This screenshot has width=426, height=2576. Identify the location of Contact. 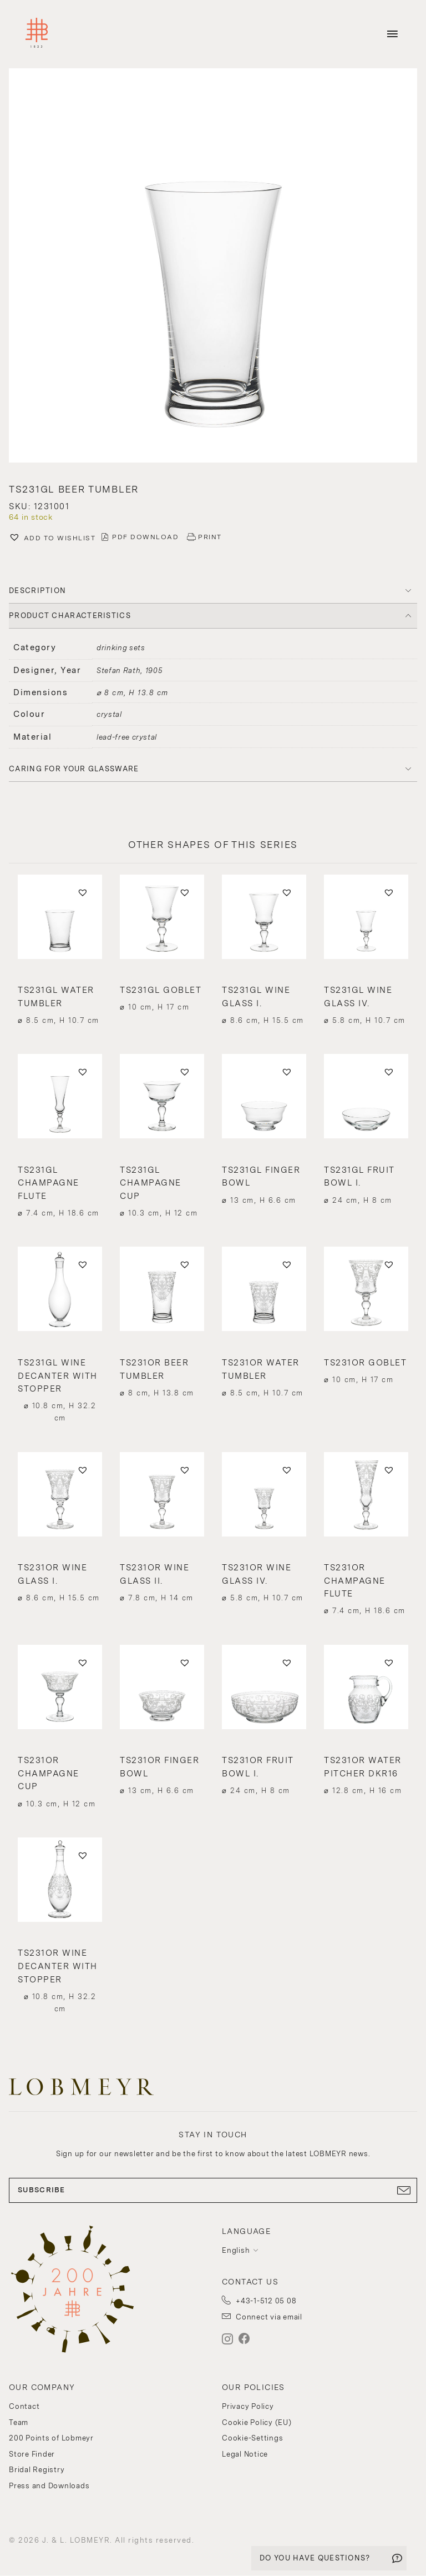
(24, 2406).